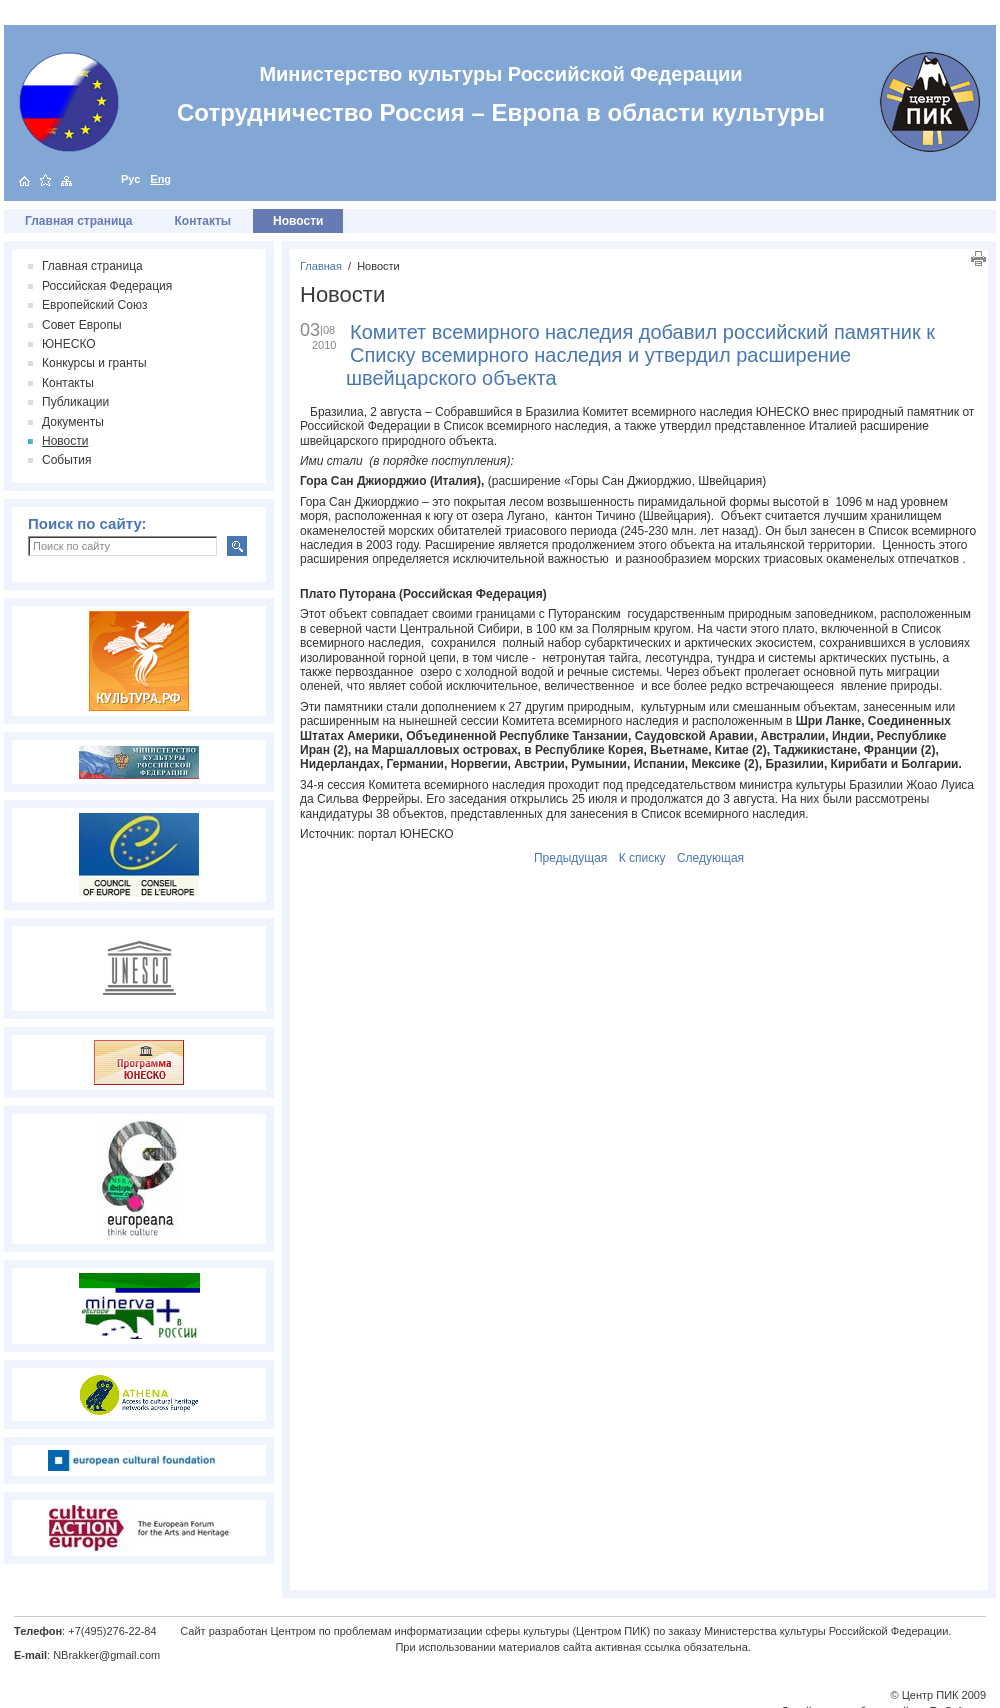 The height and width of the screenshot is (1708, 1000). Describe the element at coordinates (67, 460) in the screenshot. I see `События` at that location.